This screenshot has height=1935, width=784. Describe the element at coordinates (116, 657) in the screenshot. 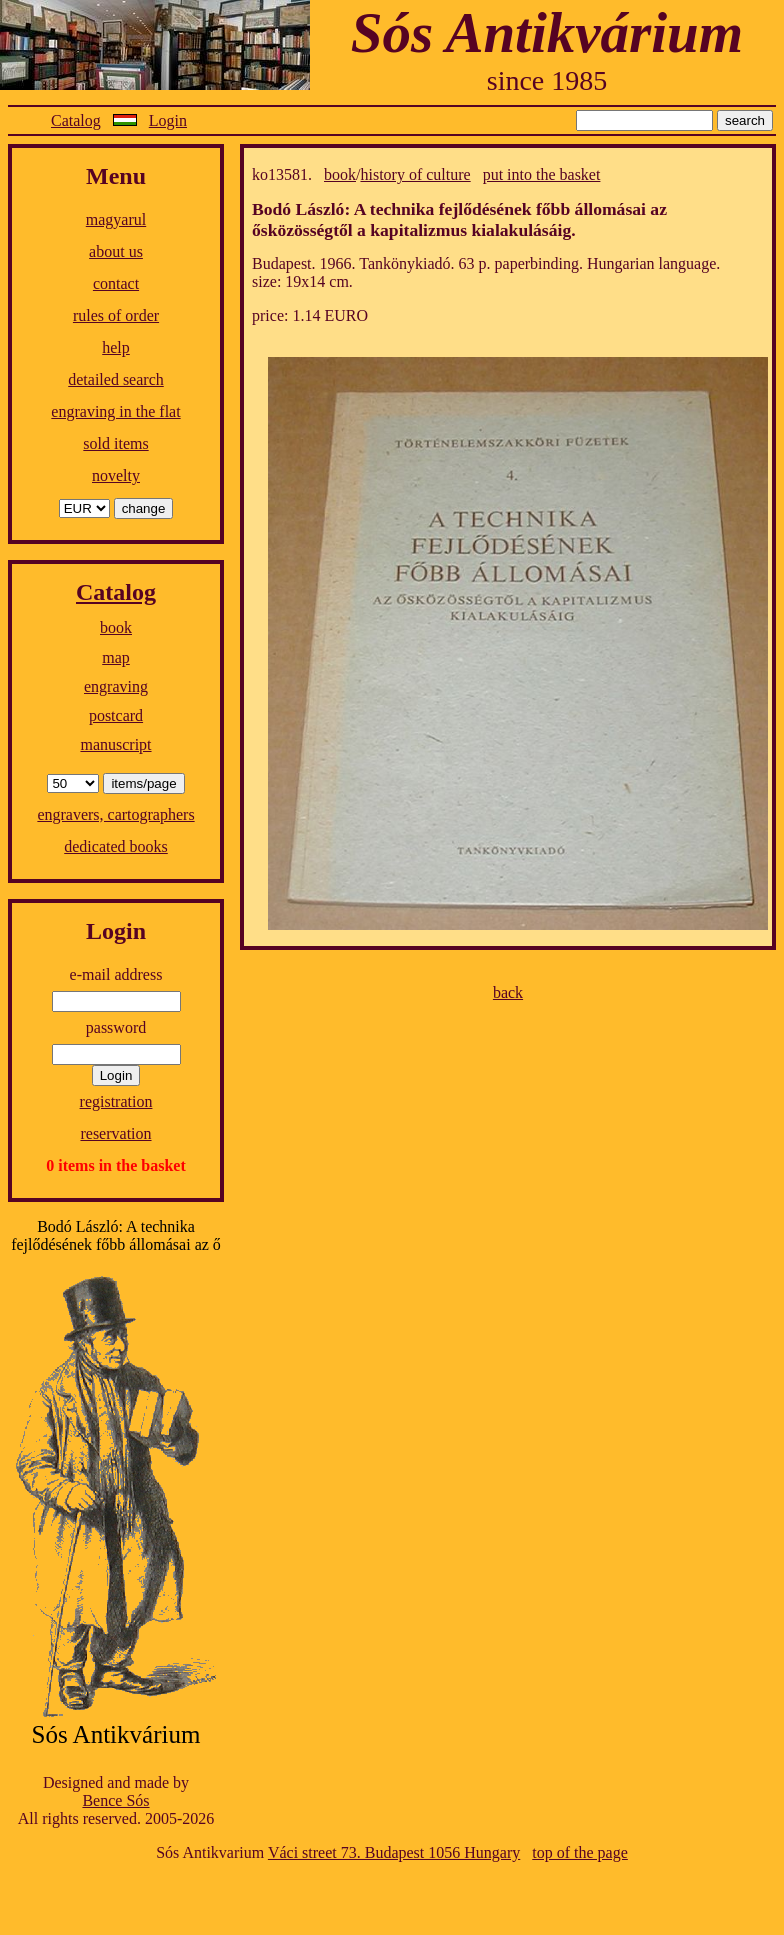

I see `map` at that location.